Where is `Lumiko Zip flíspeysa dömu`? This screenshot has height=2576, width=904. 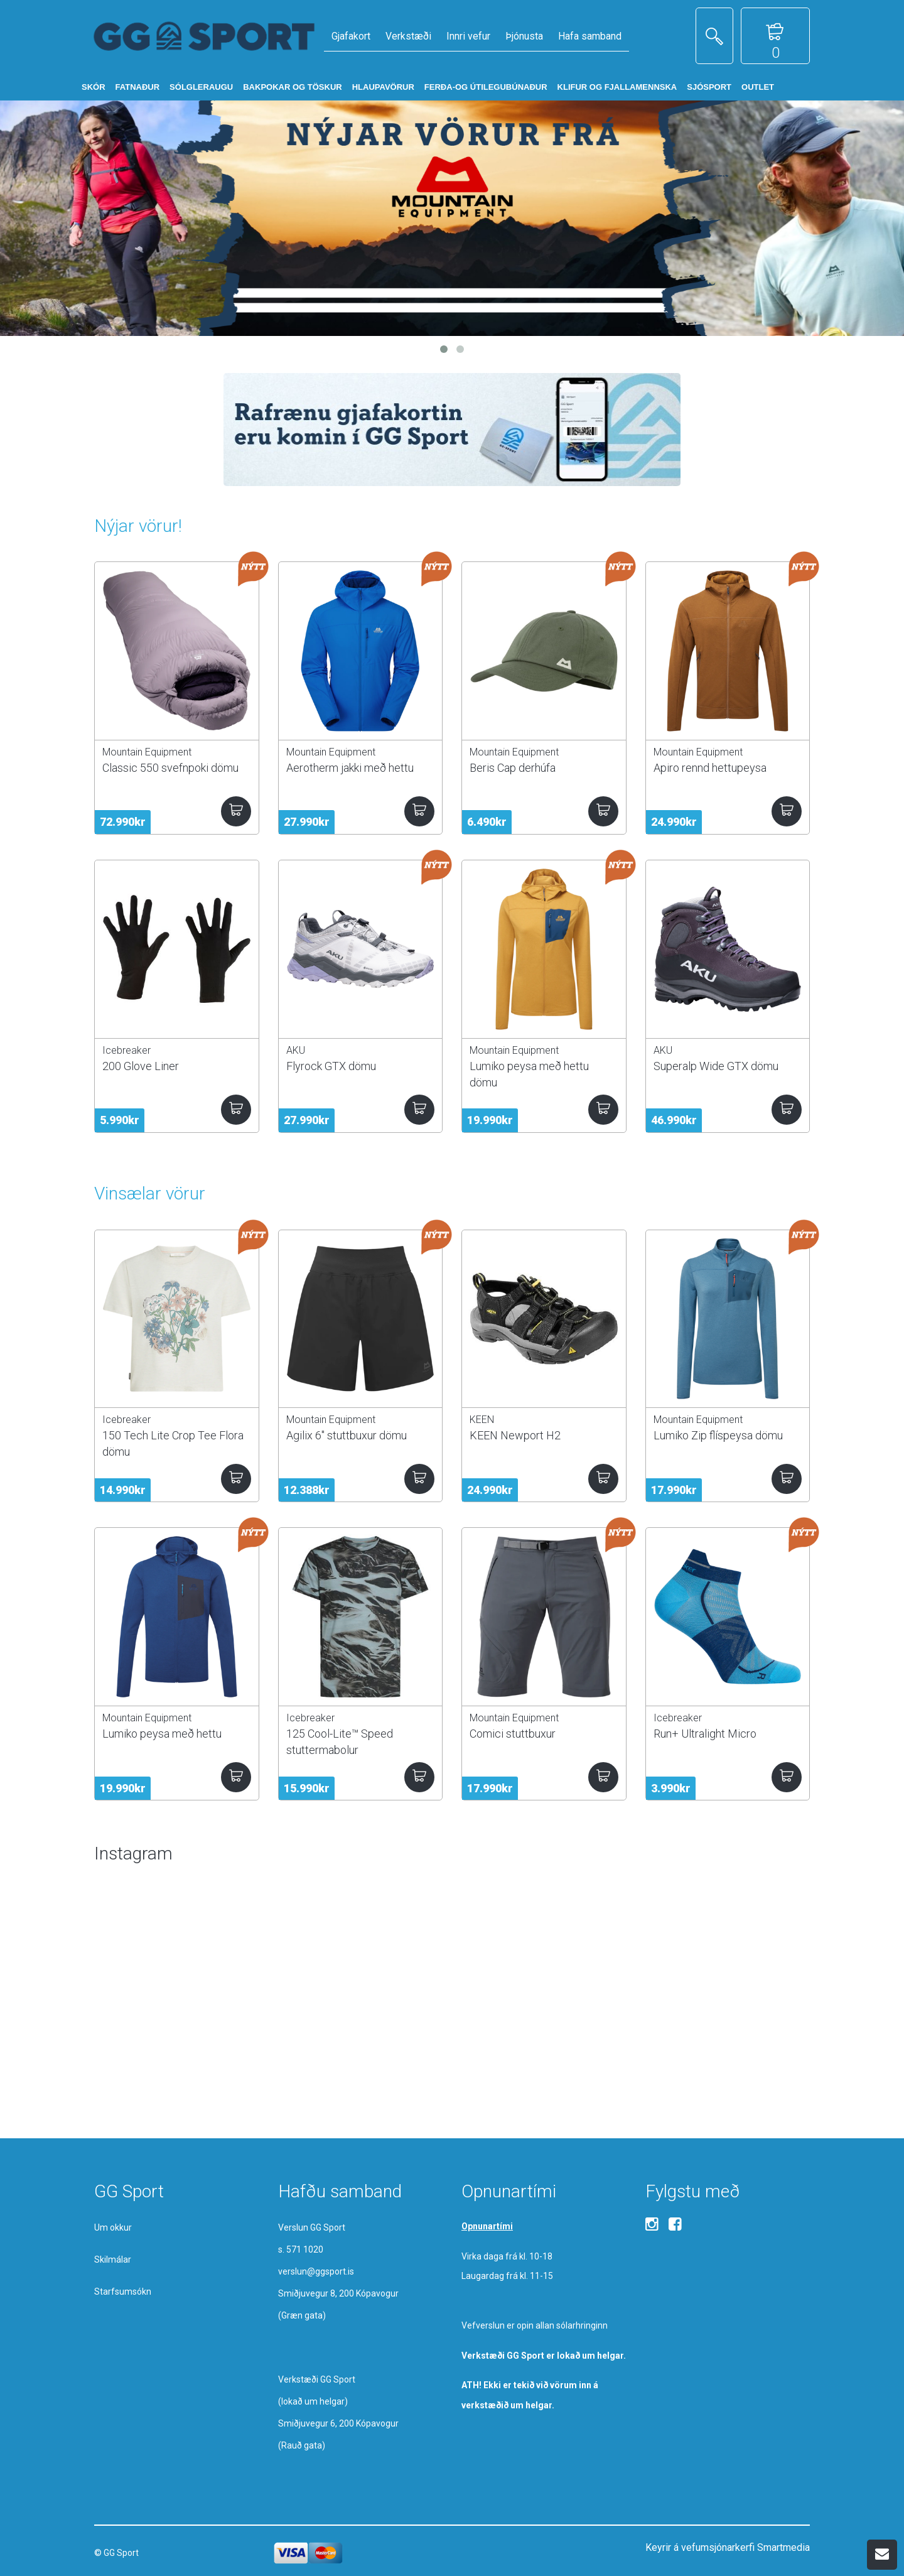 Lumiko Zip flíspeysa dömu is located at coordinates (718, 1435).